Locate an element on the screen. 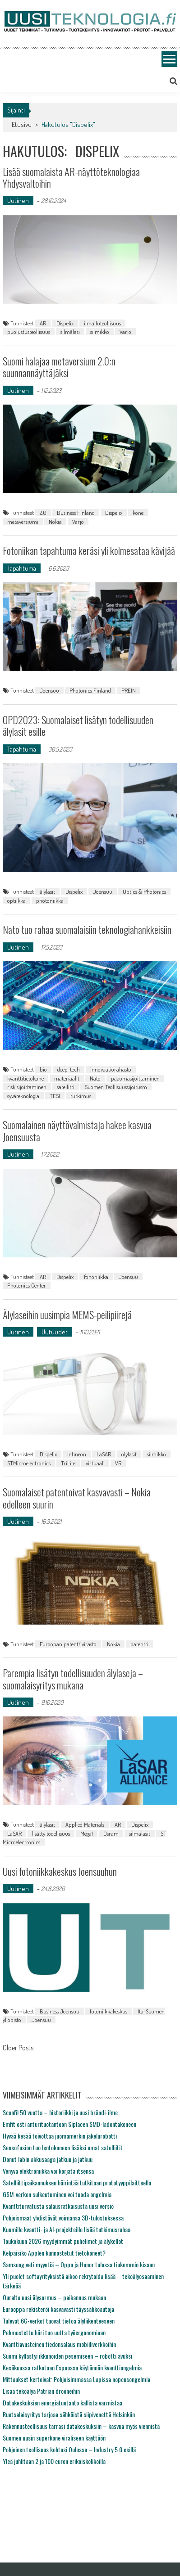  Yleä juhlitaan 2 ja 100 euron erikoiskolikoilla is located at coordinates (54, 2461).